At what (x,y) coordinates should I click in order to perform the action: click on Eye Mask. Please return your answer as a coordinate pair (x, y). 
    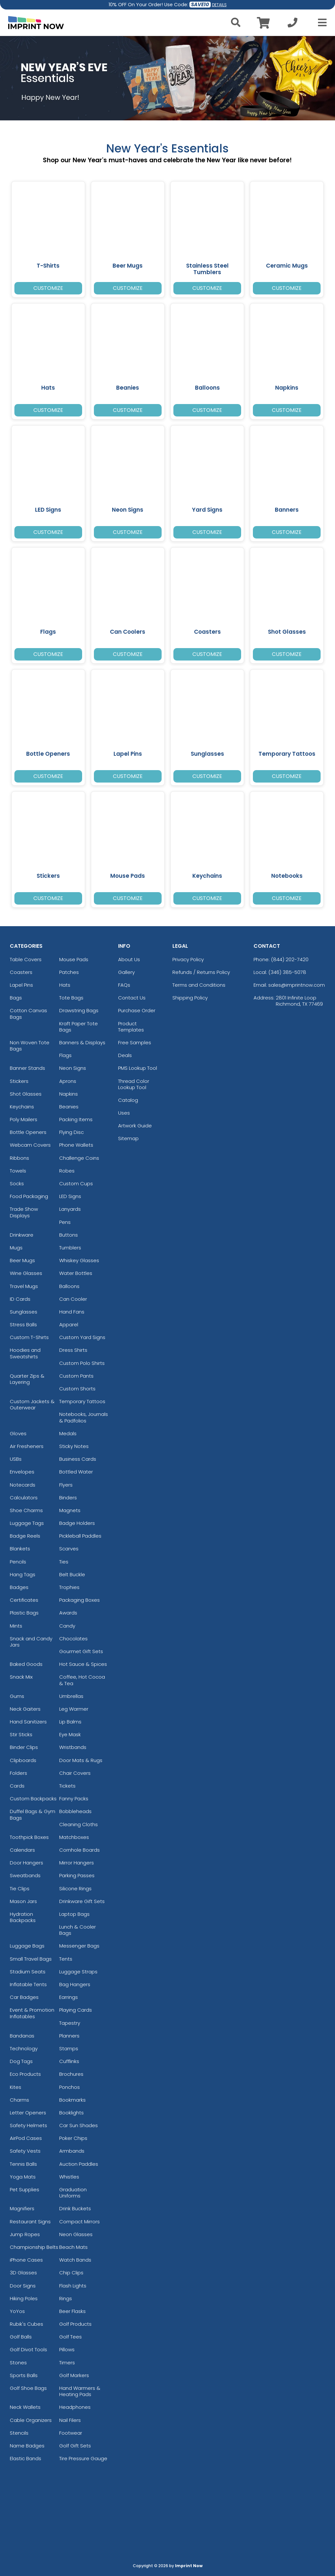
    Looking at the image, I should click on (70, 1734).